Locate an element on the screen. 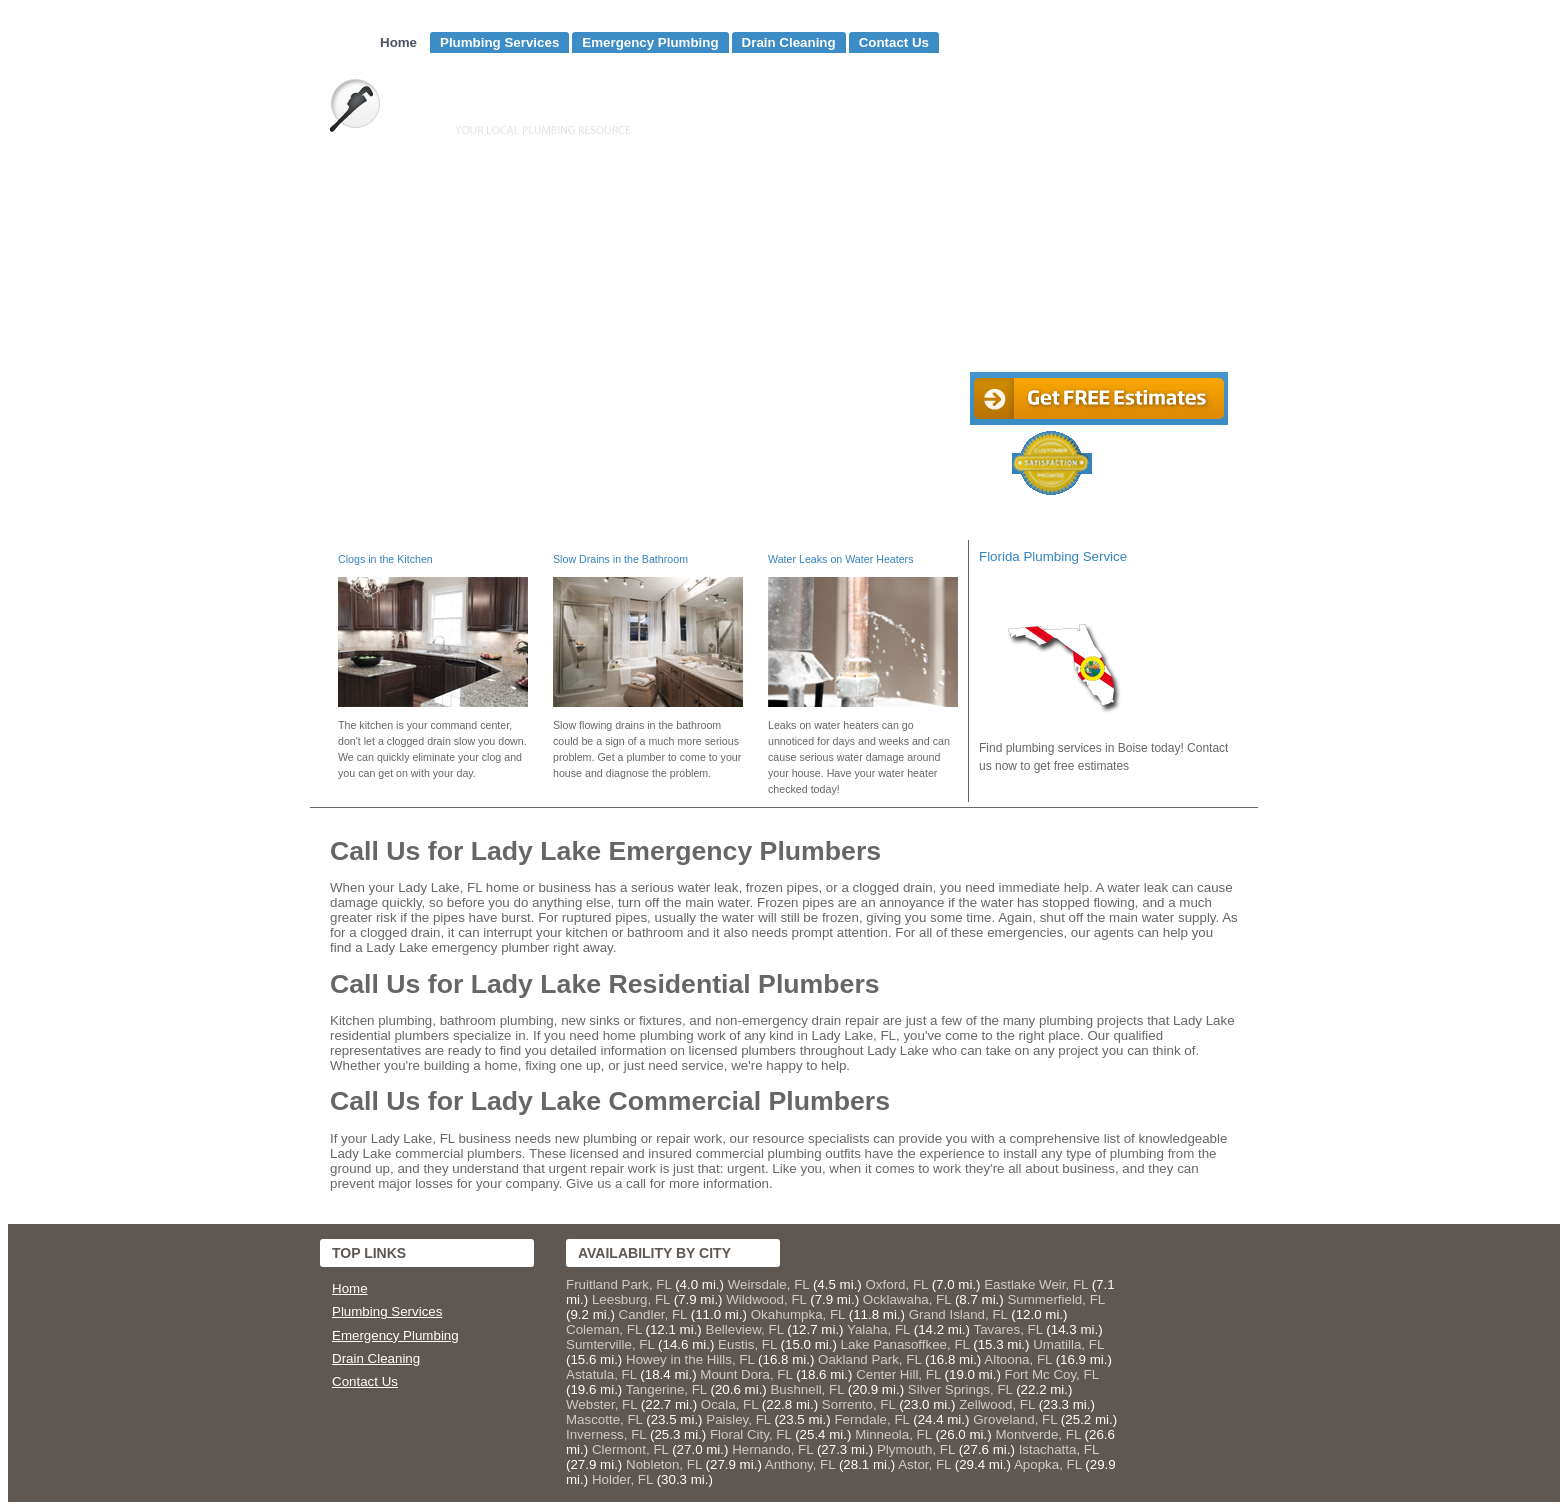 The width and height of the screenshot is (1568, 1510). Wildwood, FL is located at coordinates (766, 1299).